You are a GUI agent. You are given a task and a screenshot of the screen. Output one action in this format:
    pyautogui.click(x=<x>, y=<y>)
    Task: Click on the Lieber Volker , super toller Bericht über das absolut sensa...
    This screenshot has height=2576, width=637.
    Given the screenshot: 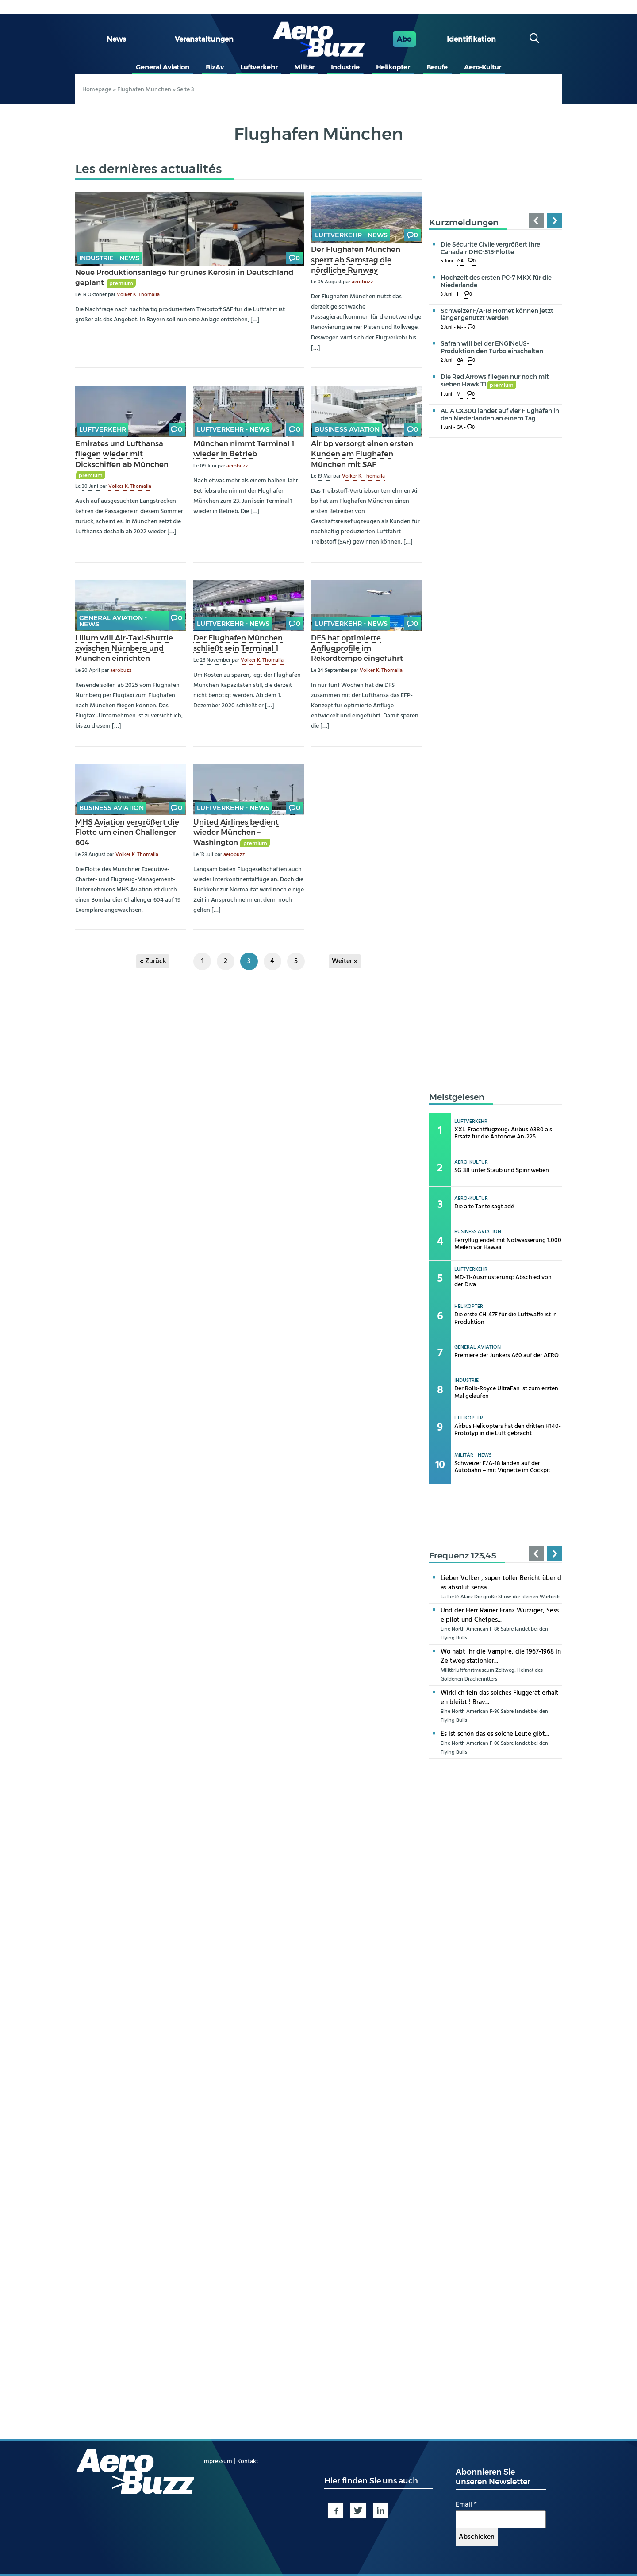 What is the action you would take?
    pyautogui.click(x=501, y=1583)
    